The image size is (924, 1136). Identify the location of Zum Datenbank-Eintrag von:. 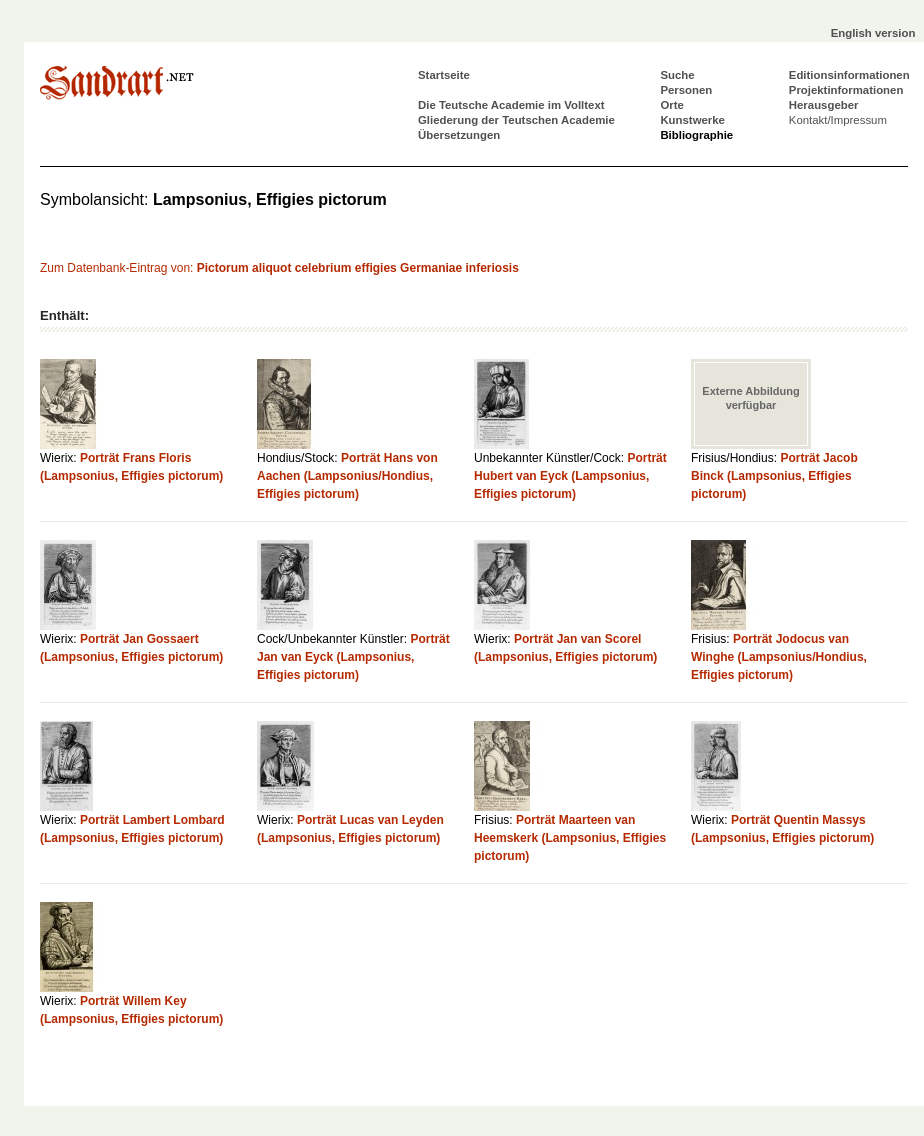
(279, 268).